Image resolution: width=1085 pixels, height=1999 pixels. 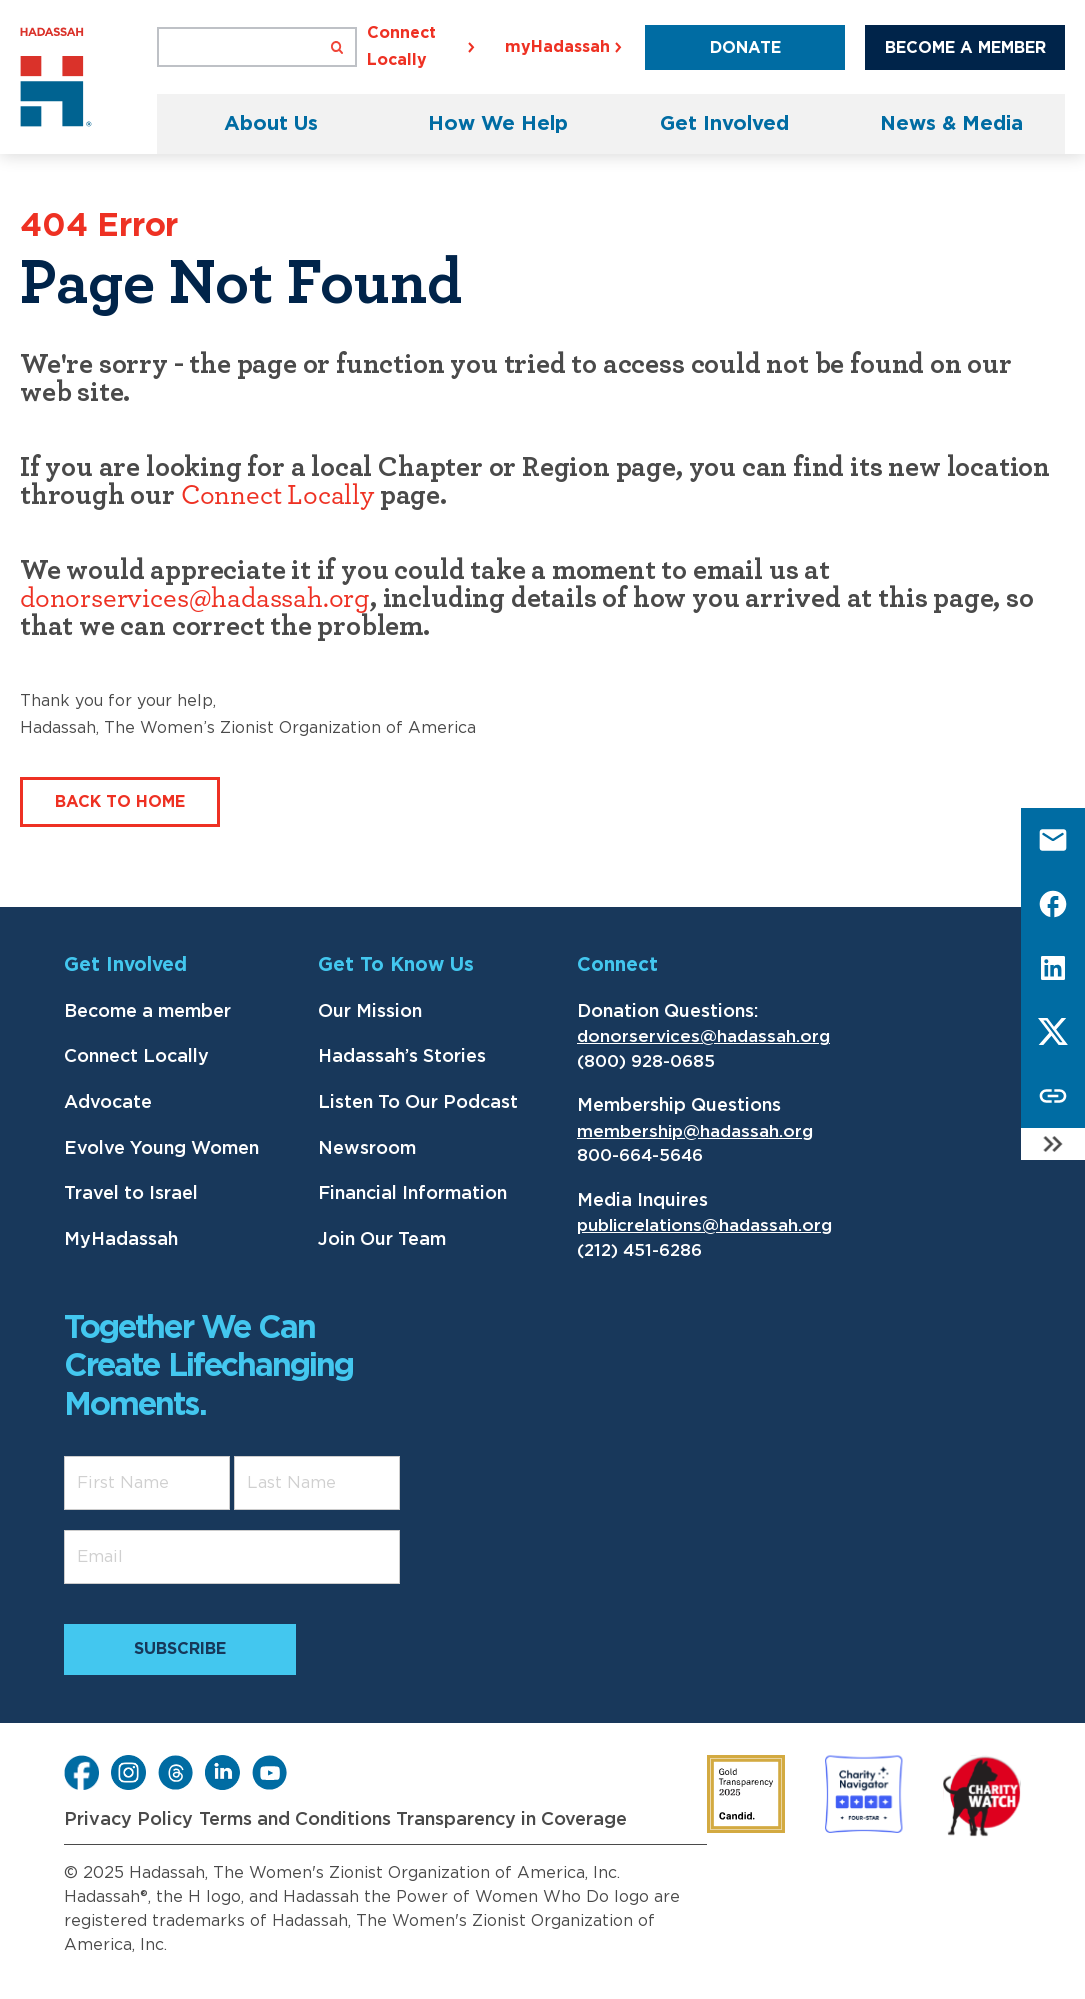 I want to click on Terms and Conditions, so click(x=295, y=1820).